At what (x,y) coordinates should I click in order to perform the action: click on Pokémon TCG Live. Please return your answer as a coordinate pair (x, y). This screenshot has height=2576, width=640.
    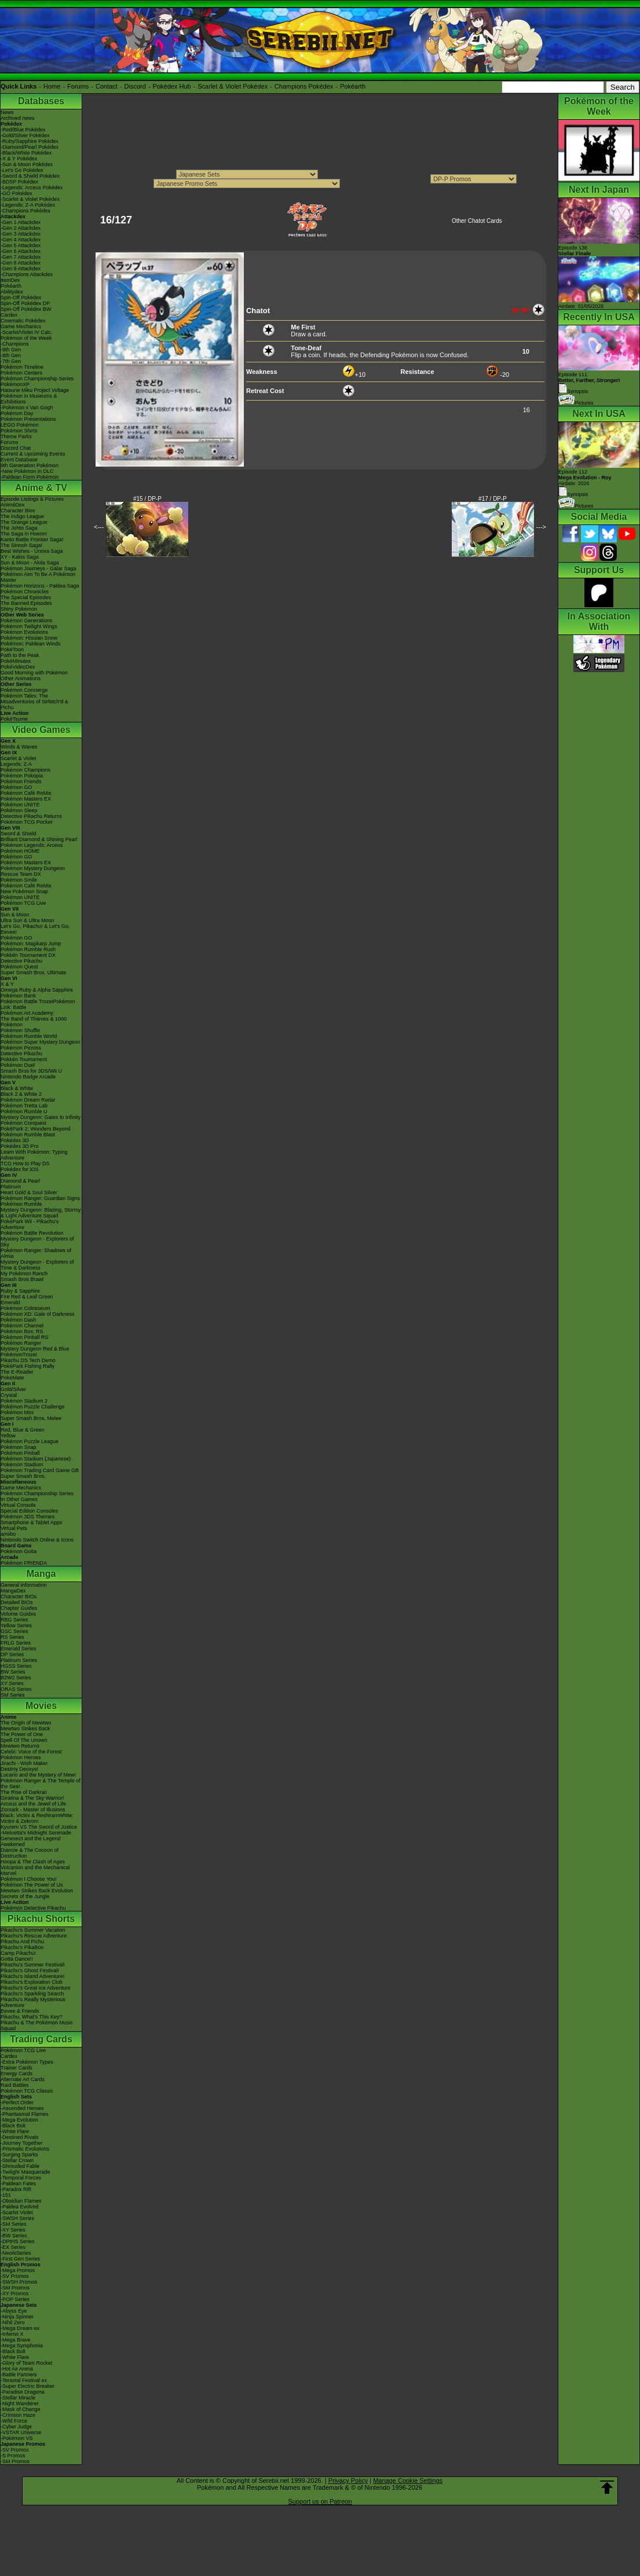
    Looking at the image, I should click on (23, 903).